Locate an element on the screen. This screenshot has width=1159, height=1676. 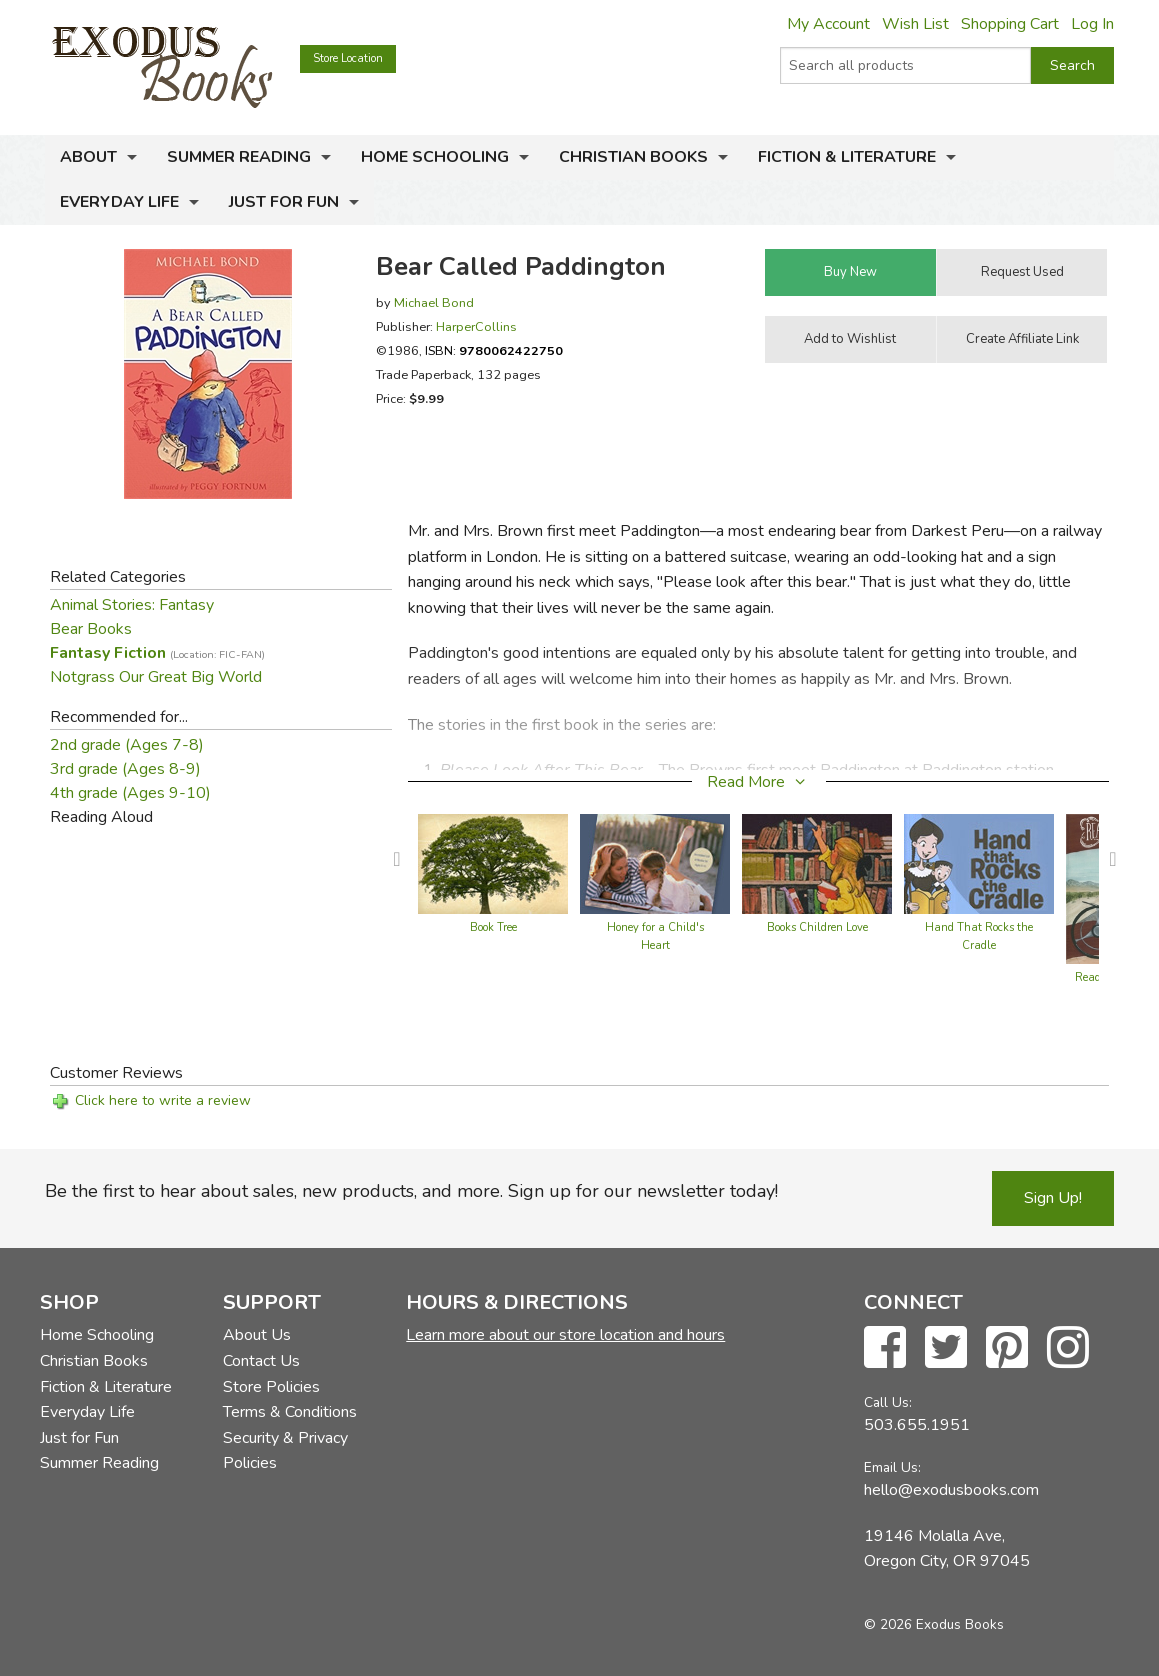
Christian Books is located at coordinates (633, 157).